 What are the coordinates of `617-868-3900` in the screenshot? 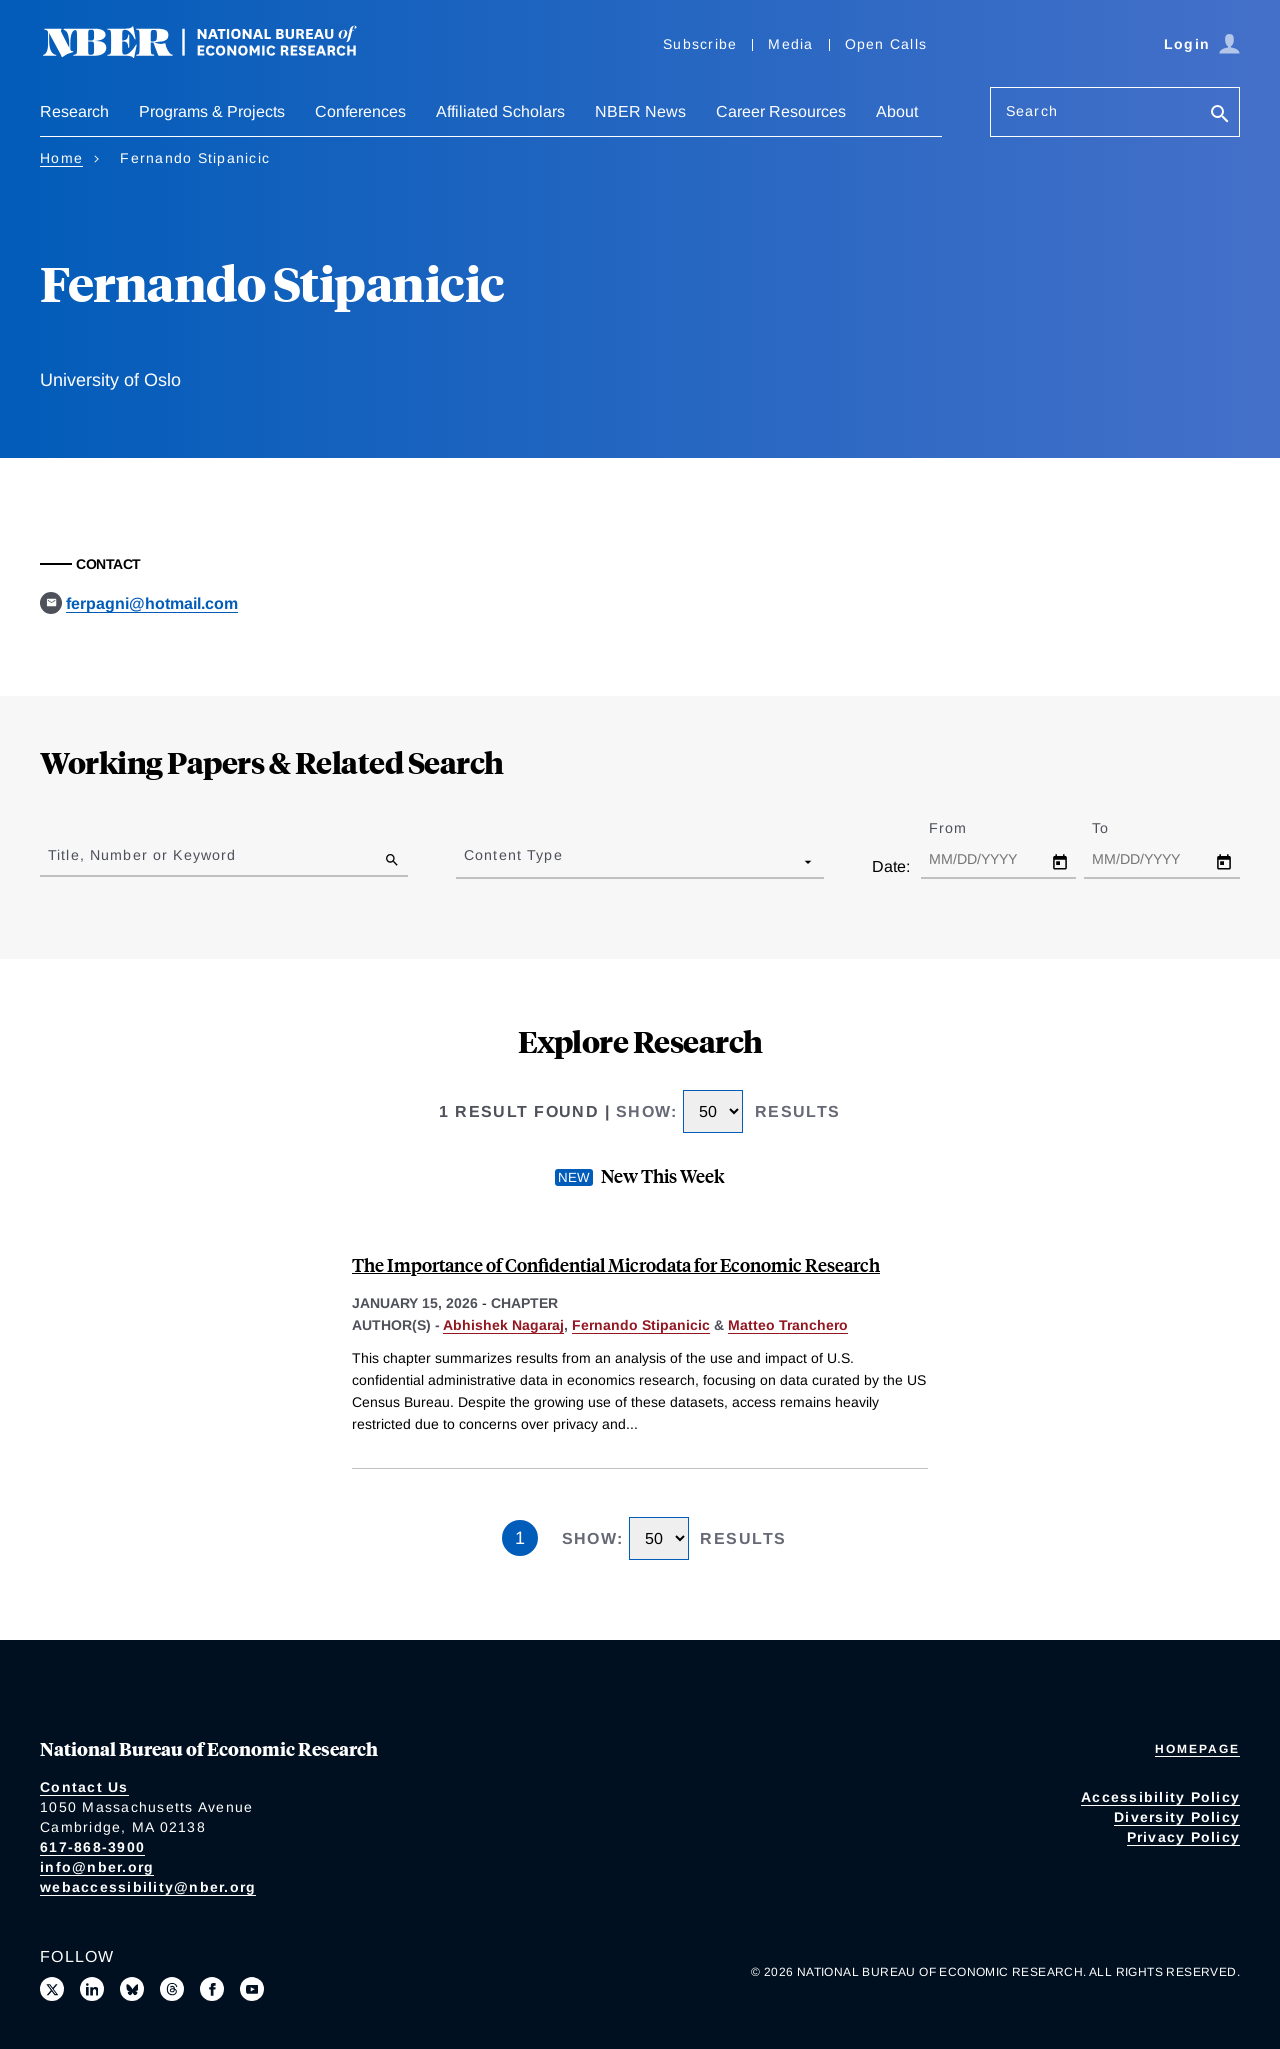 It's located at (92, 1847).